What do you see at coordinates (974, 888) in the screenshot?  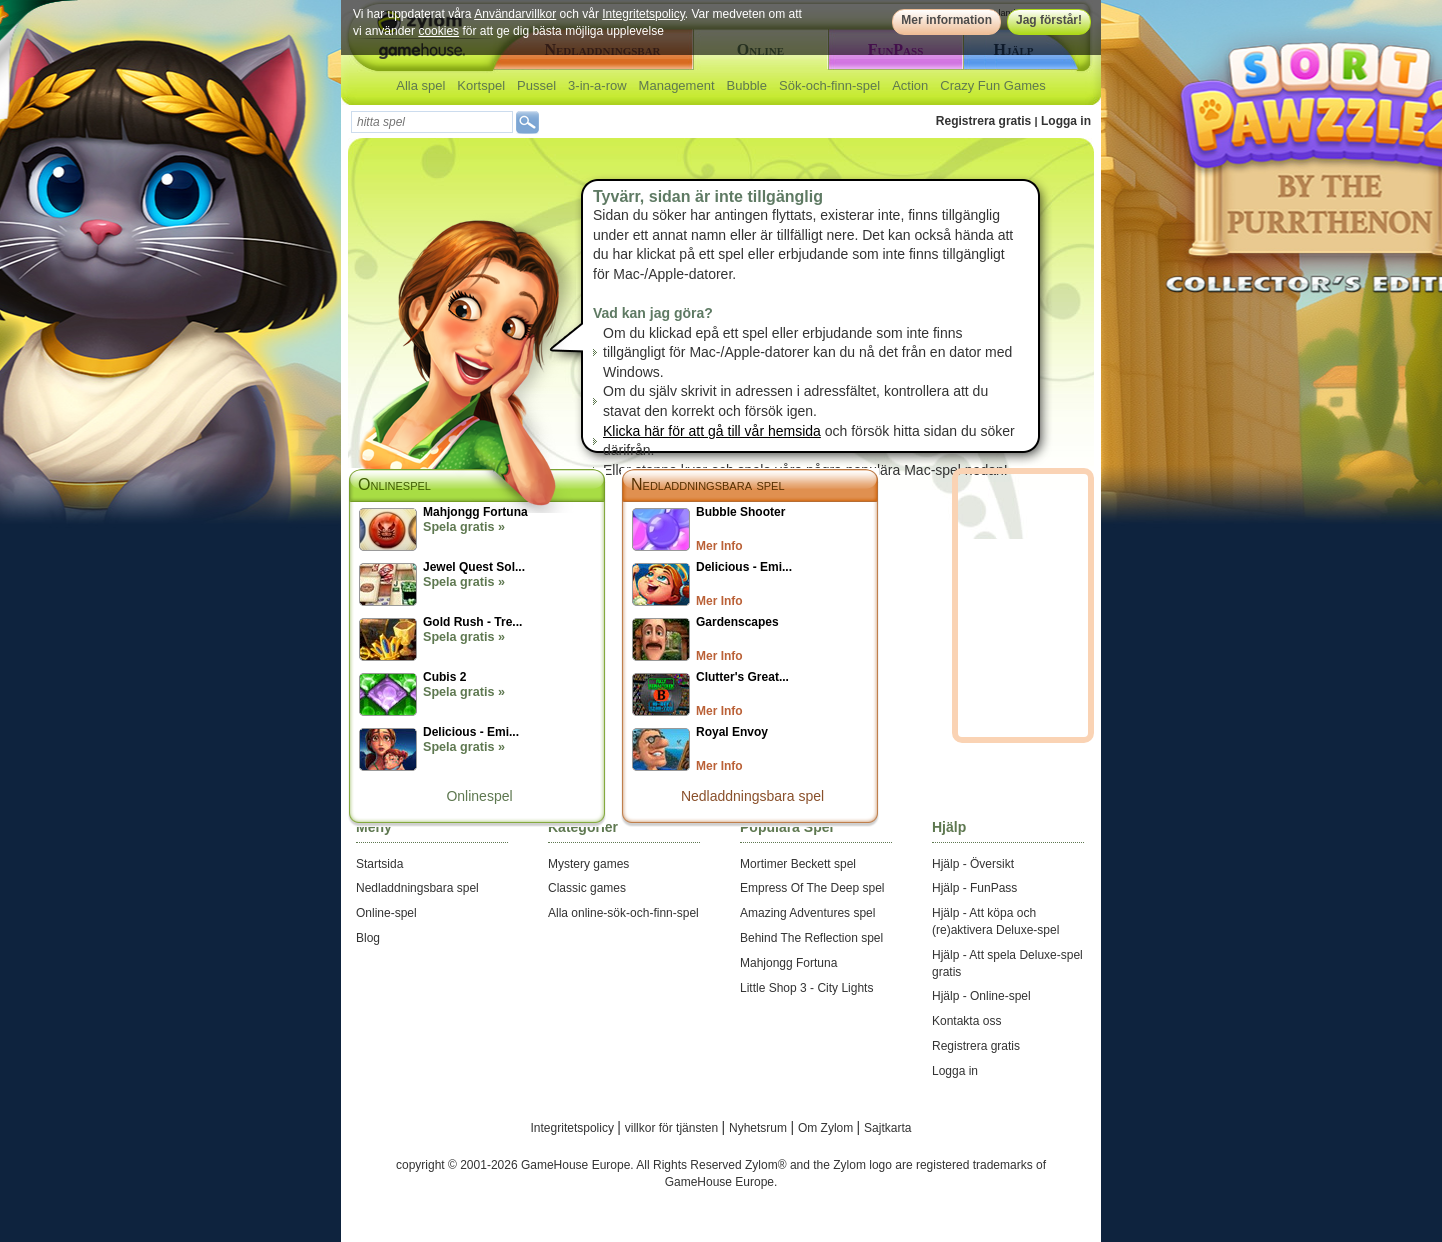 I see `Hjälp - FunPass` at bounding box center [974, 888].